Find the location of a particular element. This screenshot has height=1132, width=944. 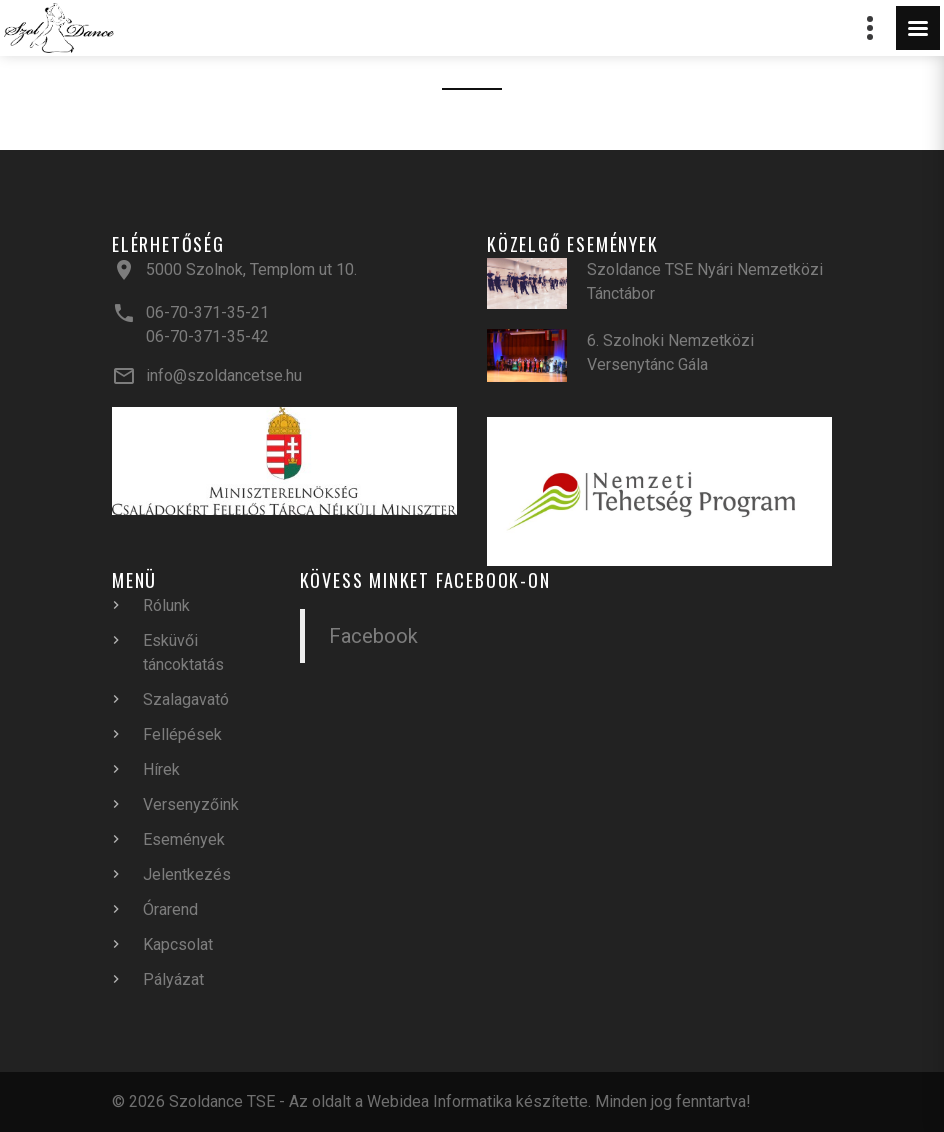

Pályázat is located at coordinates (173, 979).